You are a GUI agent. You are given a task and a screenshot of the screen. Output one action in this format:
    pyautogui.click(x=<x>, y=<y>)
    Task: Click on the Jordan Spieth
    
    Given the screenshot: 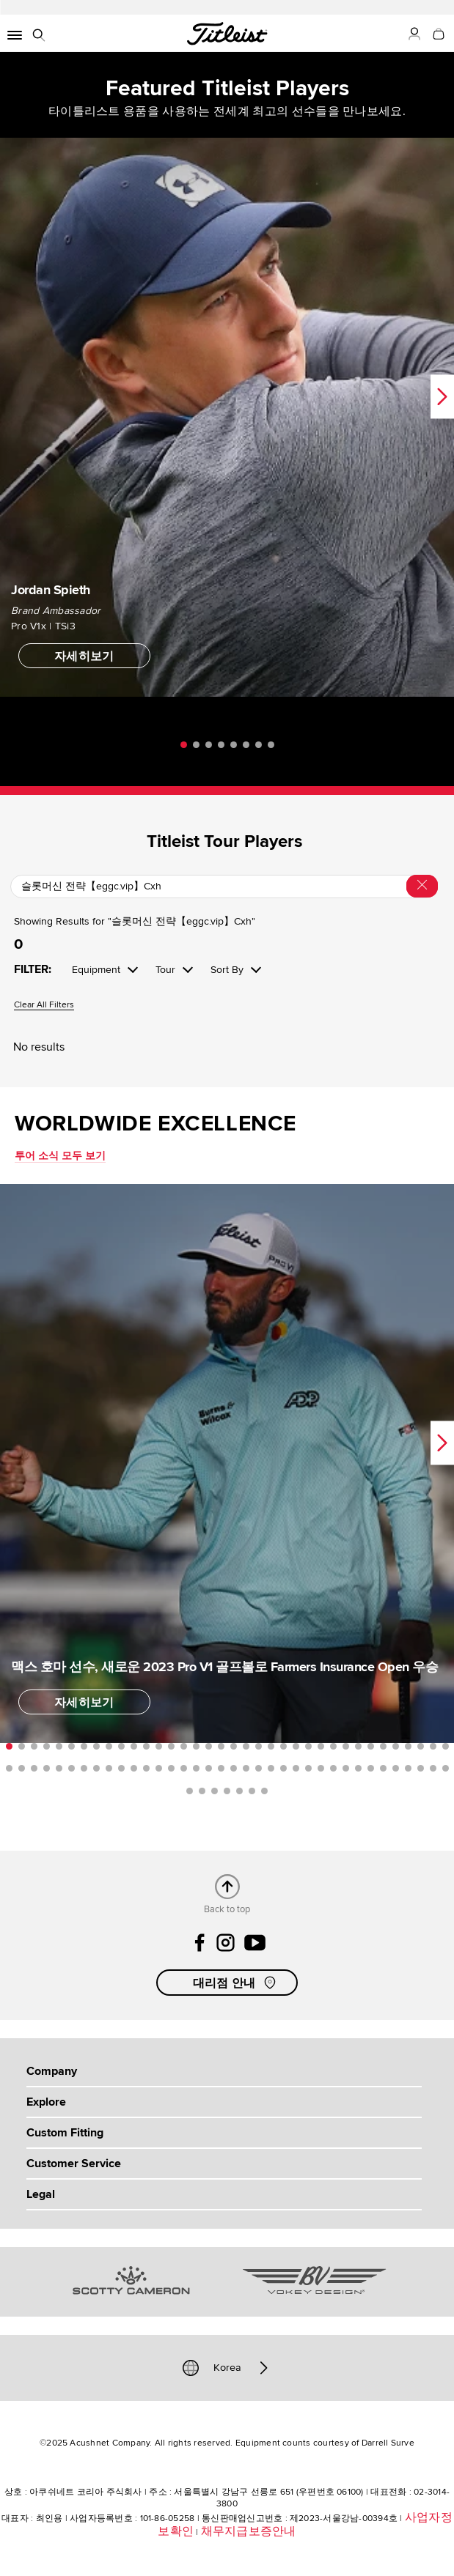 What is the action you would take?
    pyautogui.click(x=50, y=590)
    